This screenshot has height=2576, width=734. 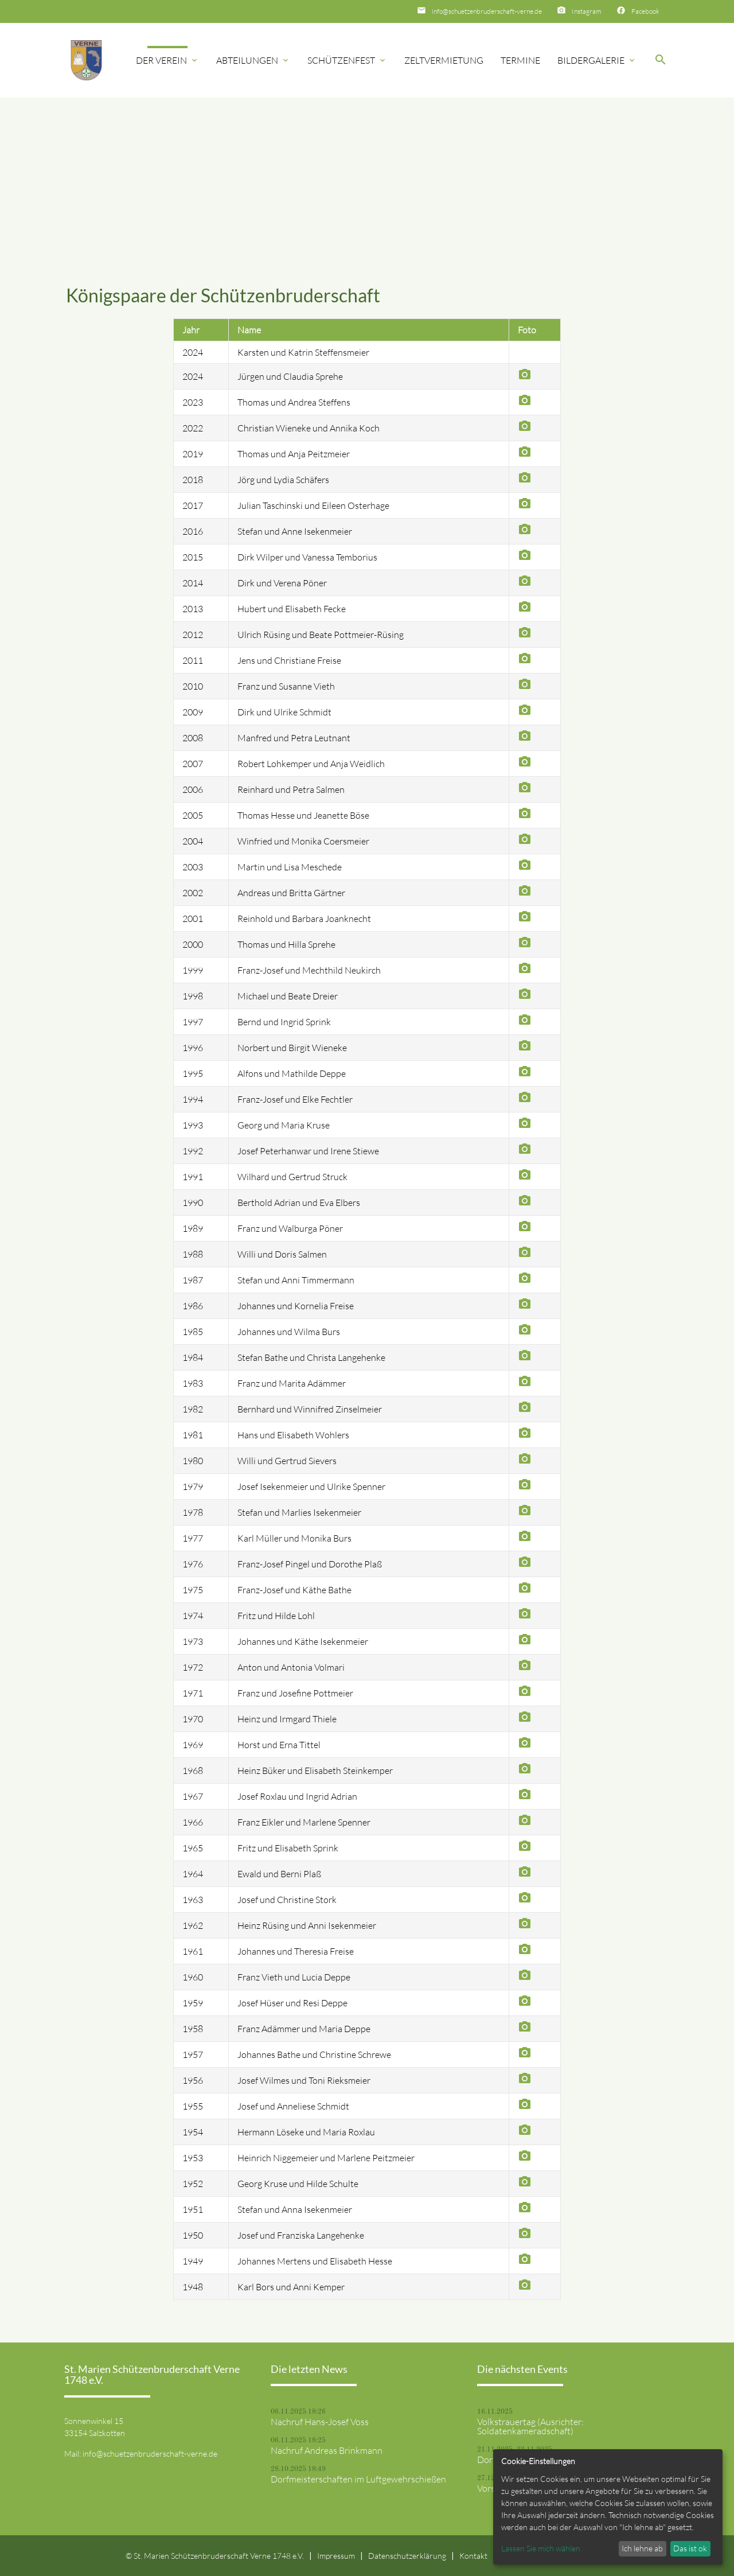 I want to click on Zeltvermietung, so click(x=443, y=60).